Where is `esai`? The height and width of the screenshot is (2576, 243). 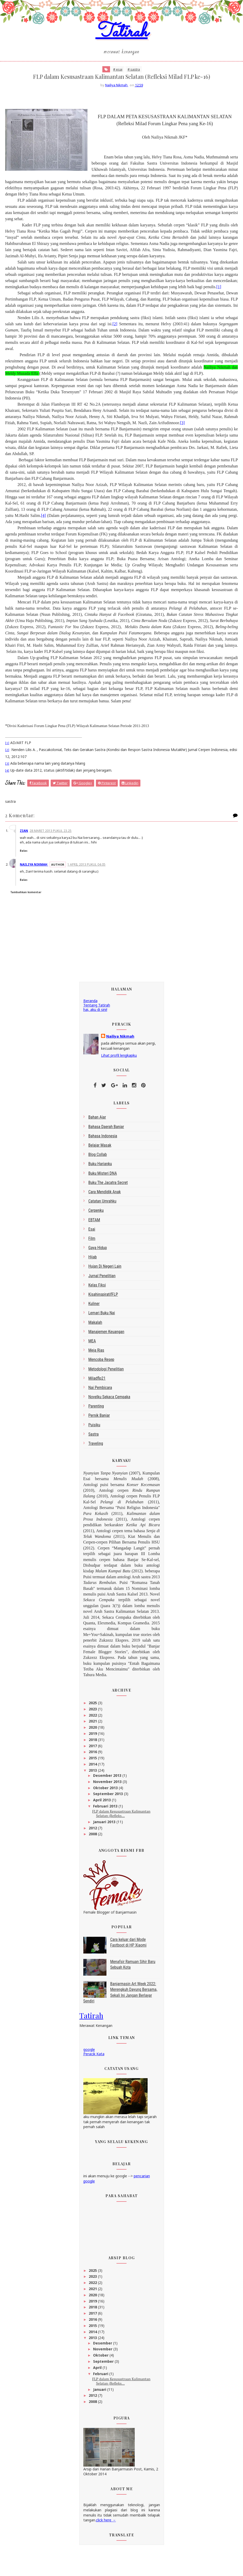
esai is located at coordinates (91, 1252).